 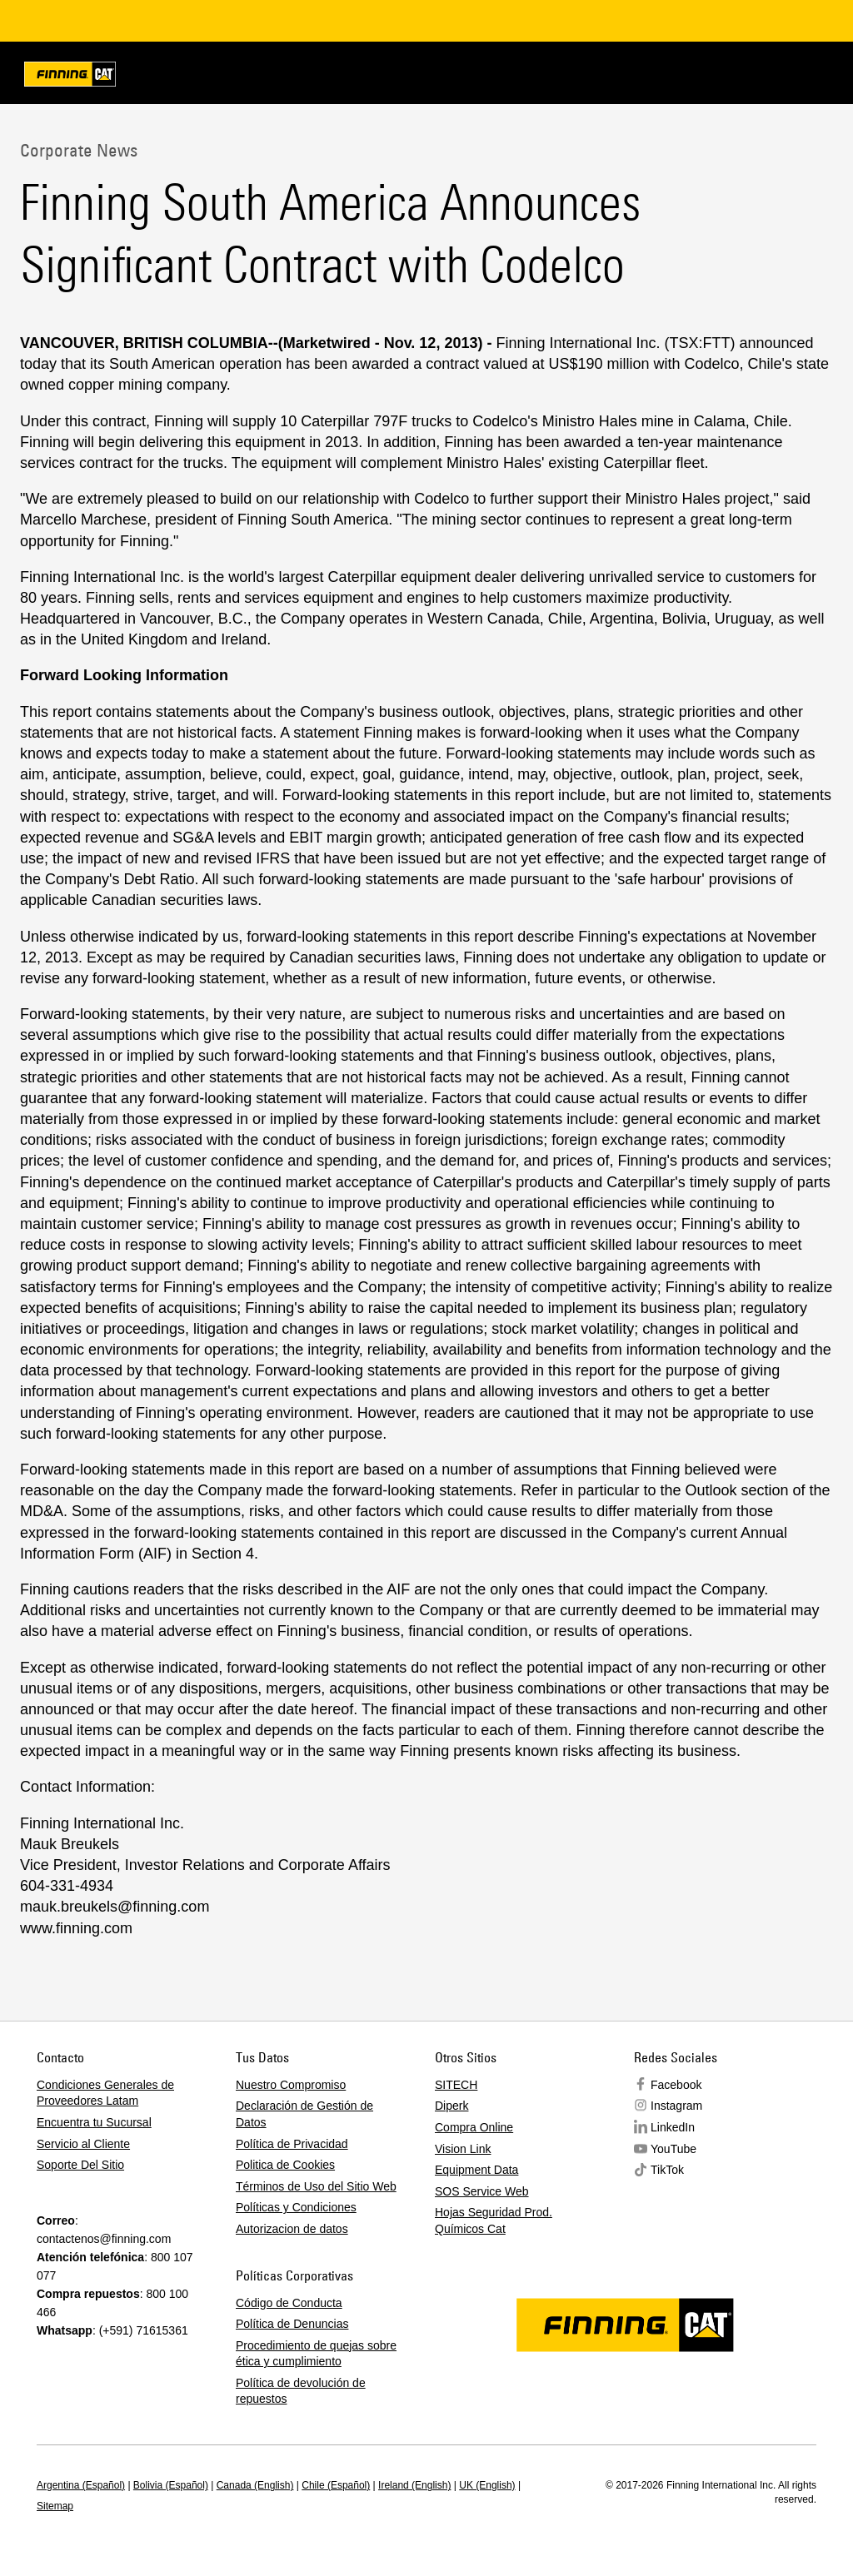 What do you see at coordinates (474, 2127) in the screenshot?
I see `Compra Online` at bounding box center [474, 2127].